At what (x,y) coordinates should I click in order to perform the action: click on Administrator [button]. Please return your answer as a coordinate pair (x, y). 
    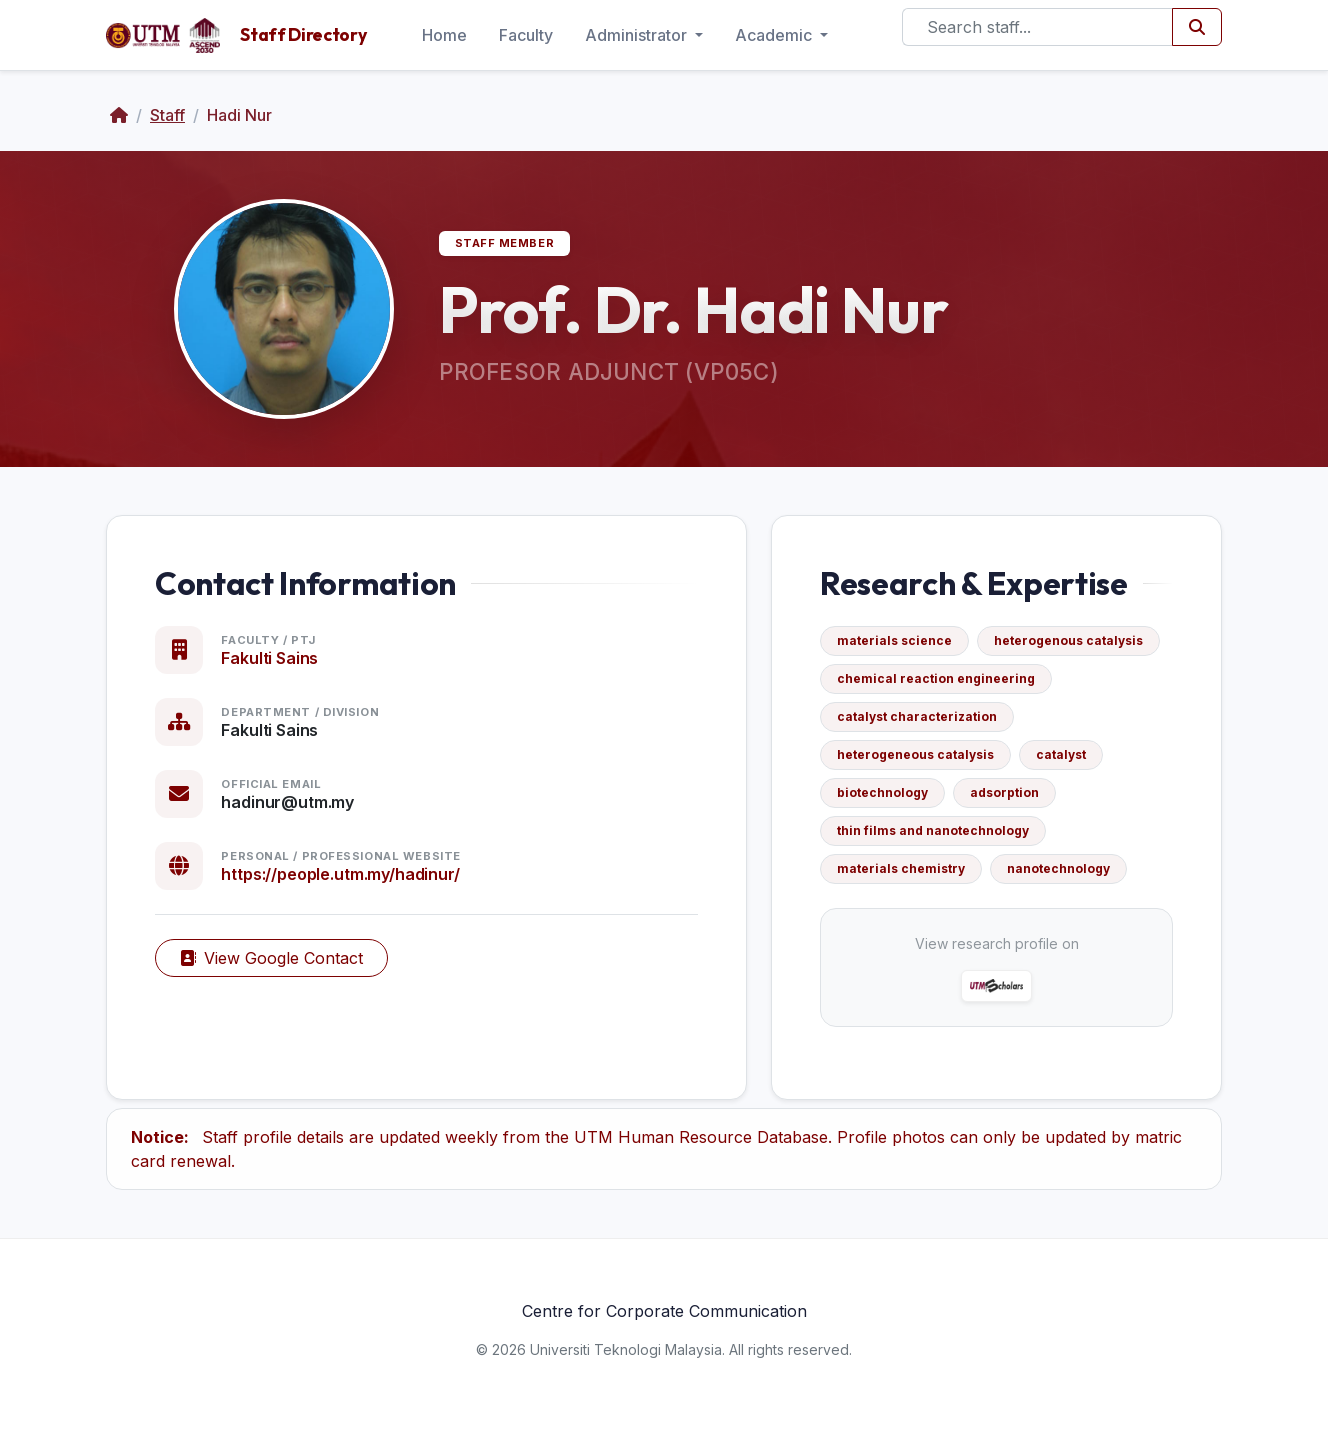
    Looking at the image, I should click on (638, 35).